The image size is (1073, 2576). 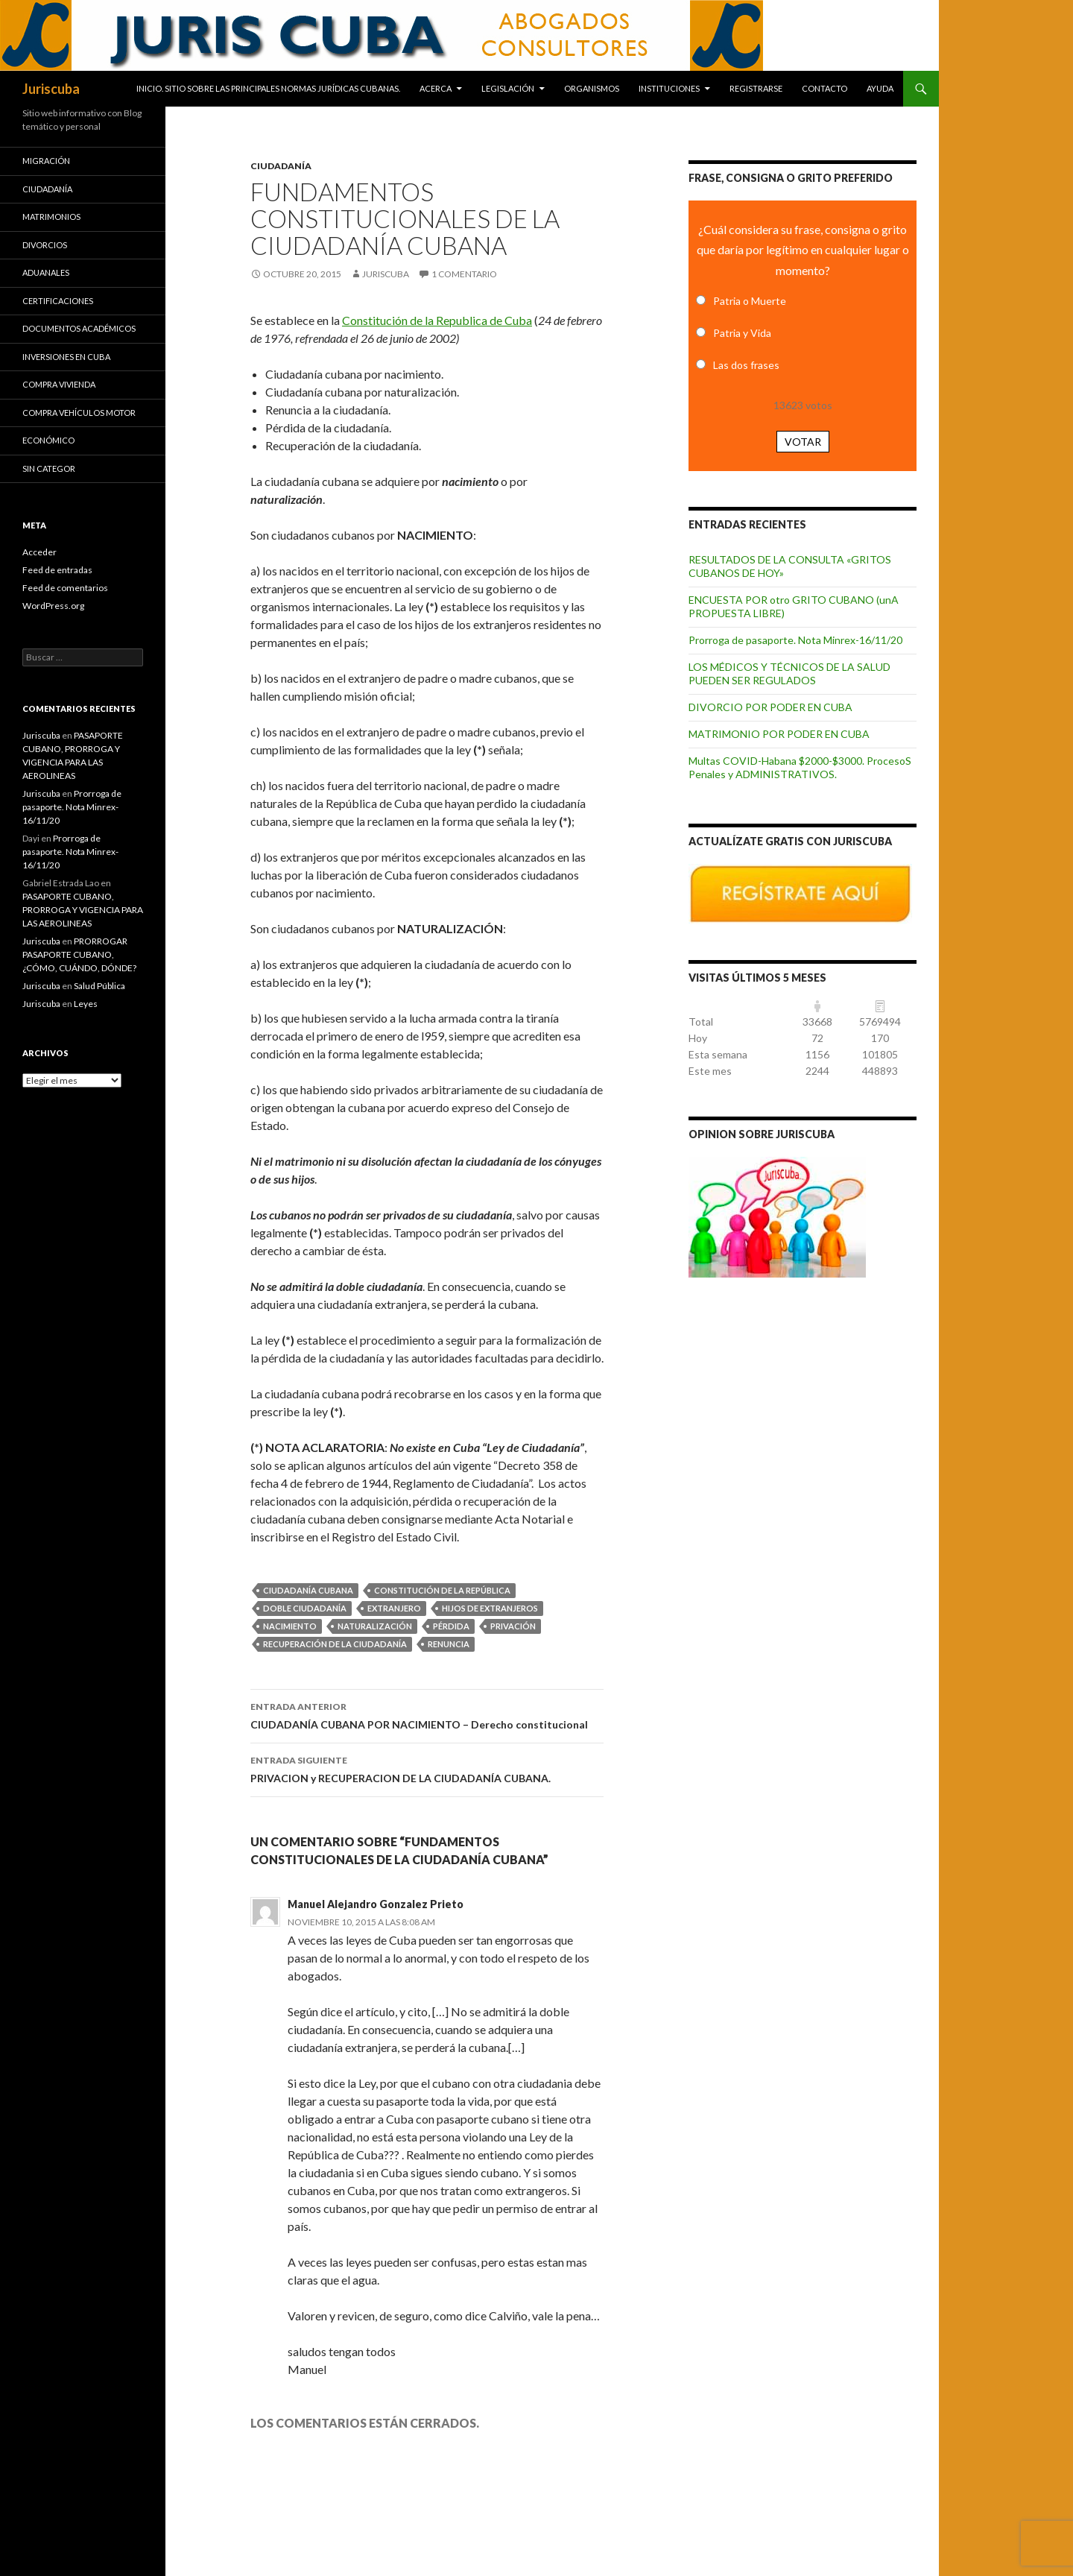 I want to click on hijos de extranjeros, so click(x=490, y=1608).